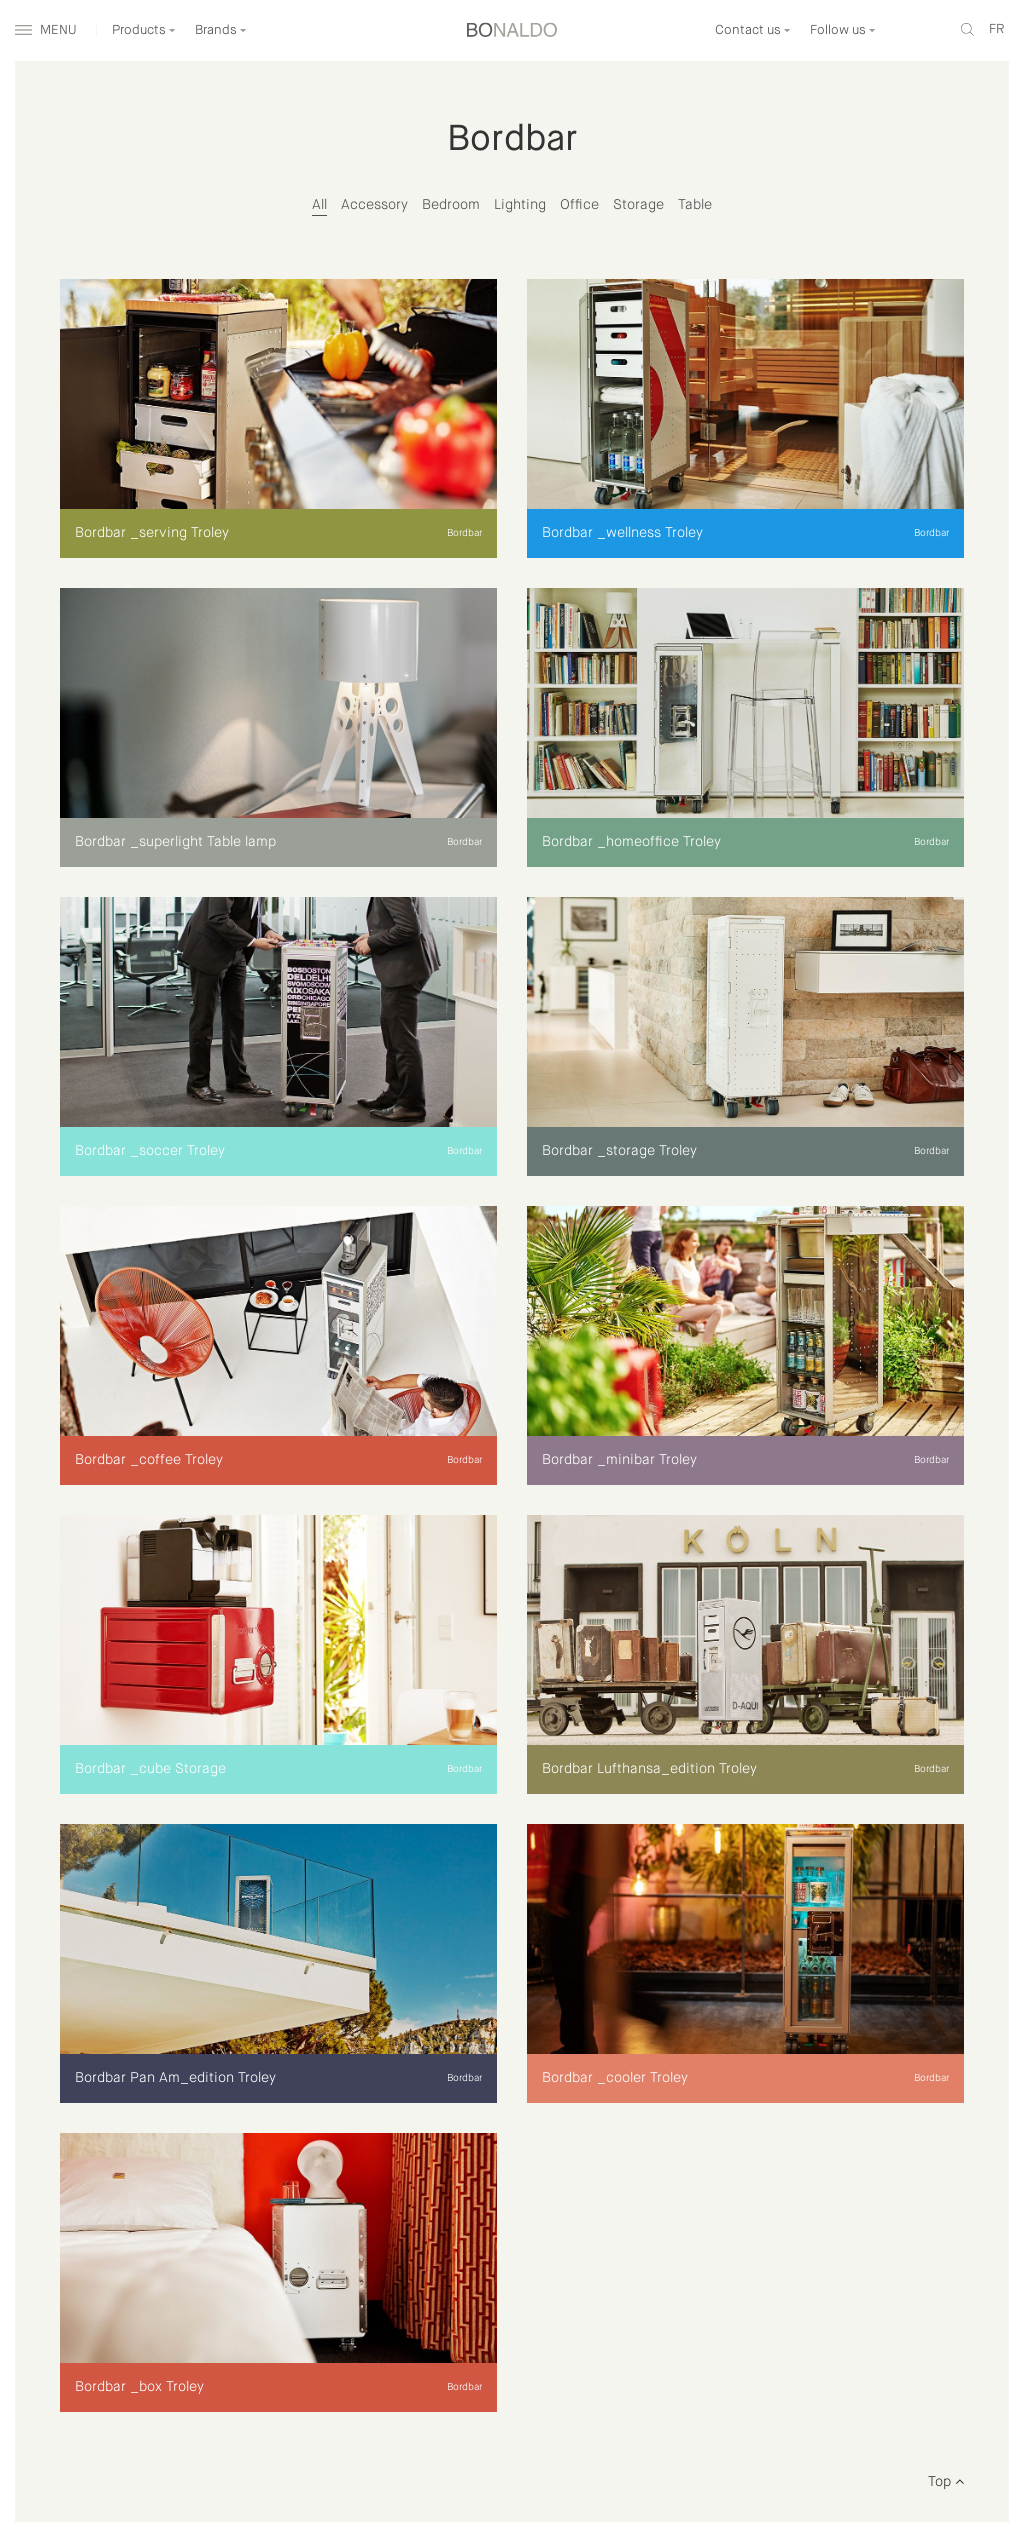 This screenshot has width=1024, height=2537. Describe the element at coordinates (374, 205) in the screenshot. I see `Accessory` at that location.